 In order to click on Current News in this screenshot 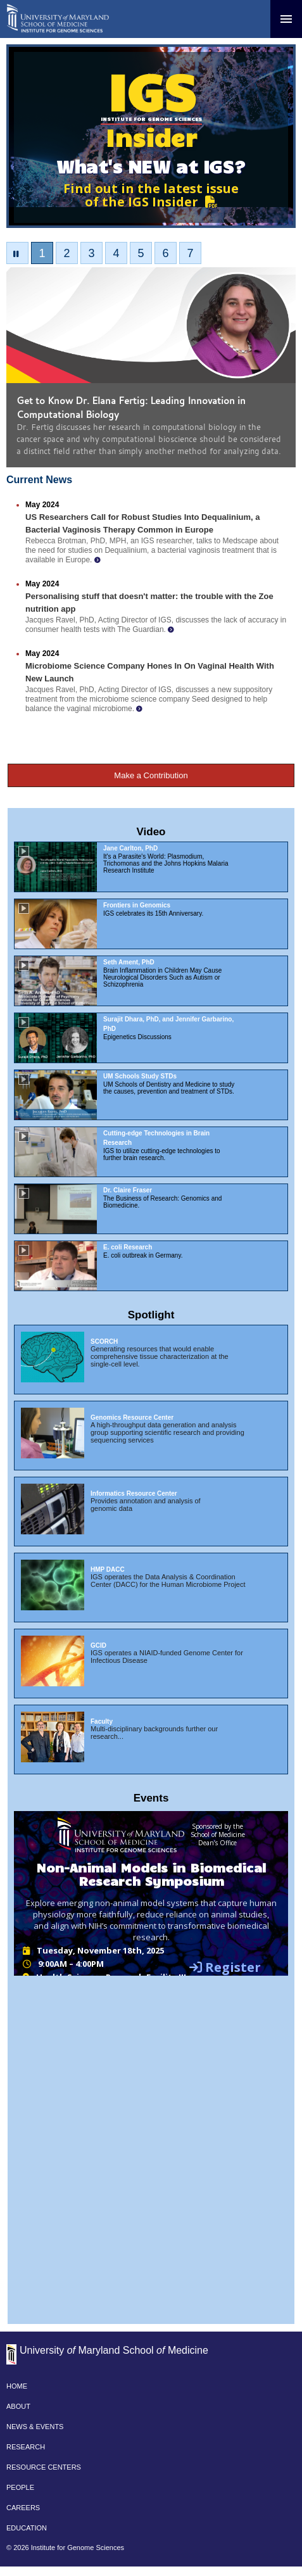, I will do `click(39, 479)`.